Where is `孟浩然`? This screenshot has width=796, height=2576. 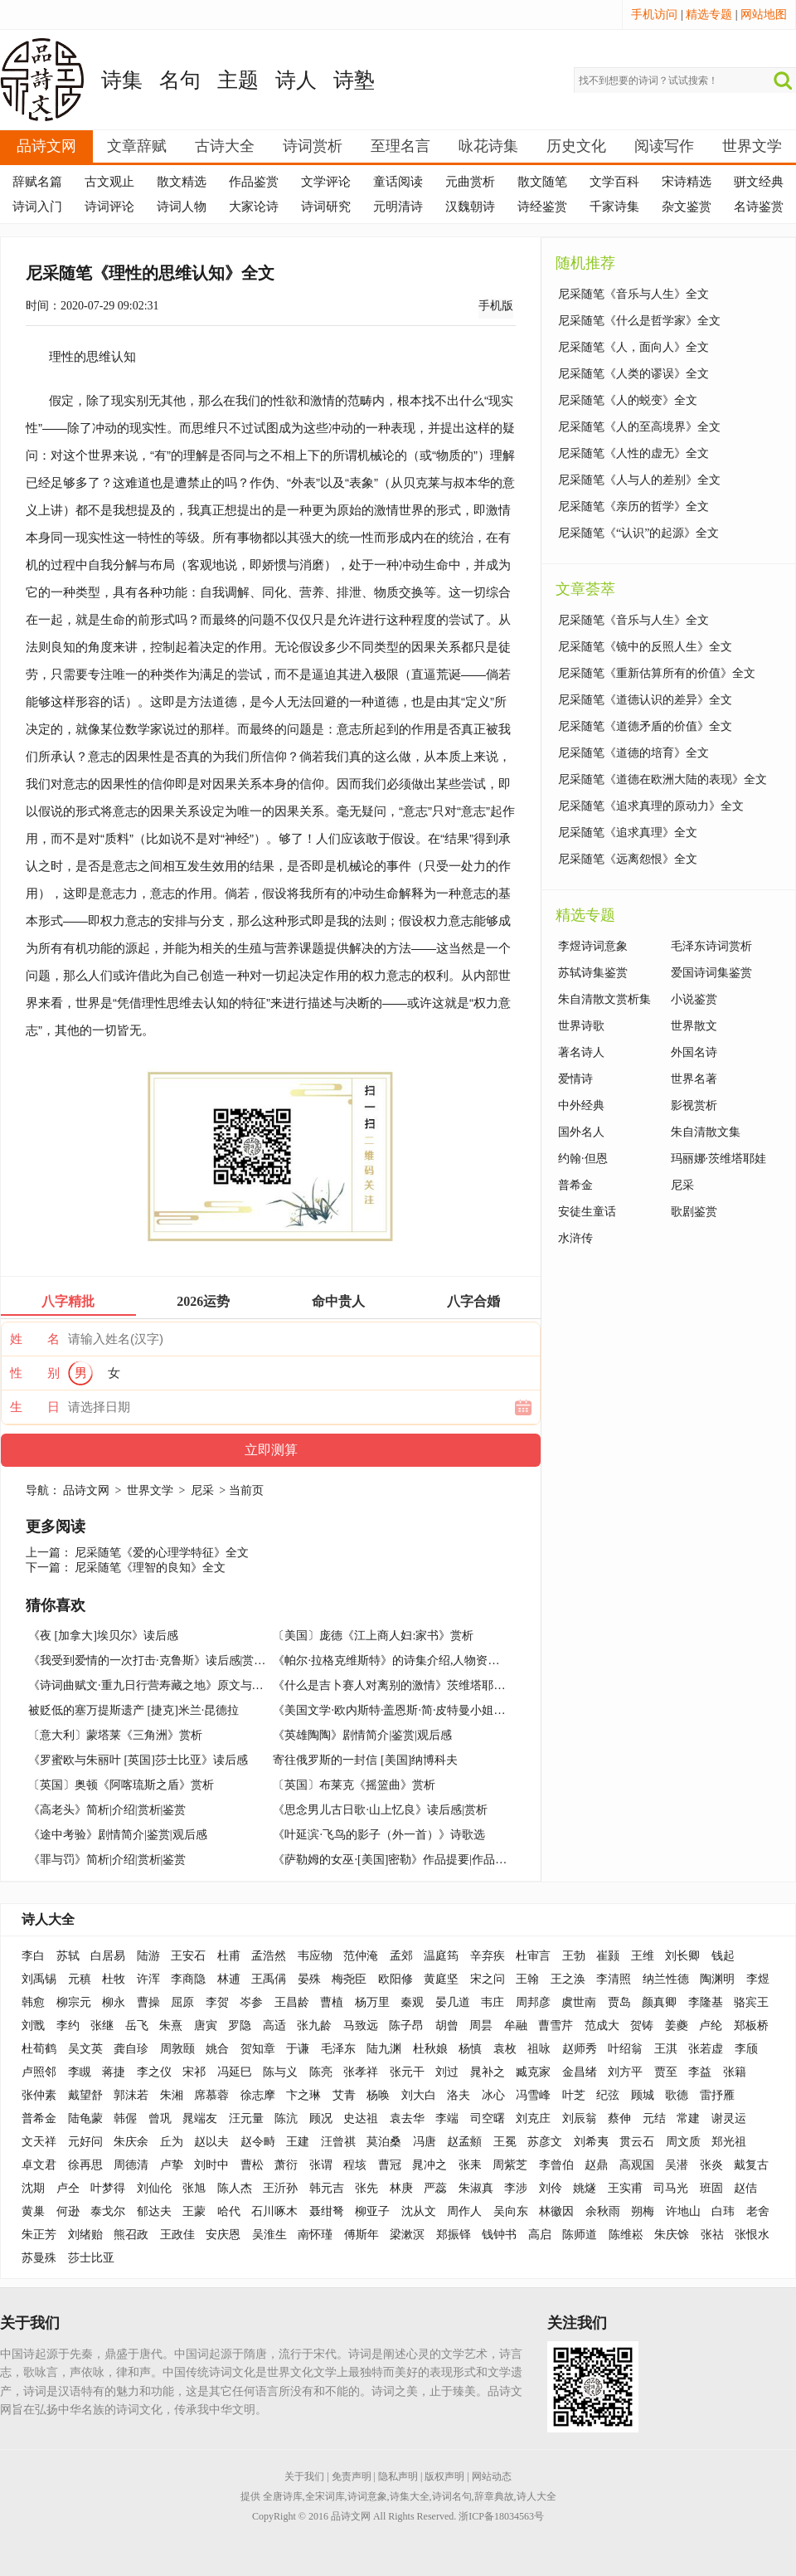 孟浩然 is located at coordinates (268, 1956).